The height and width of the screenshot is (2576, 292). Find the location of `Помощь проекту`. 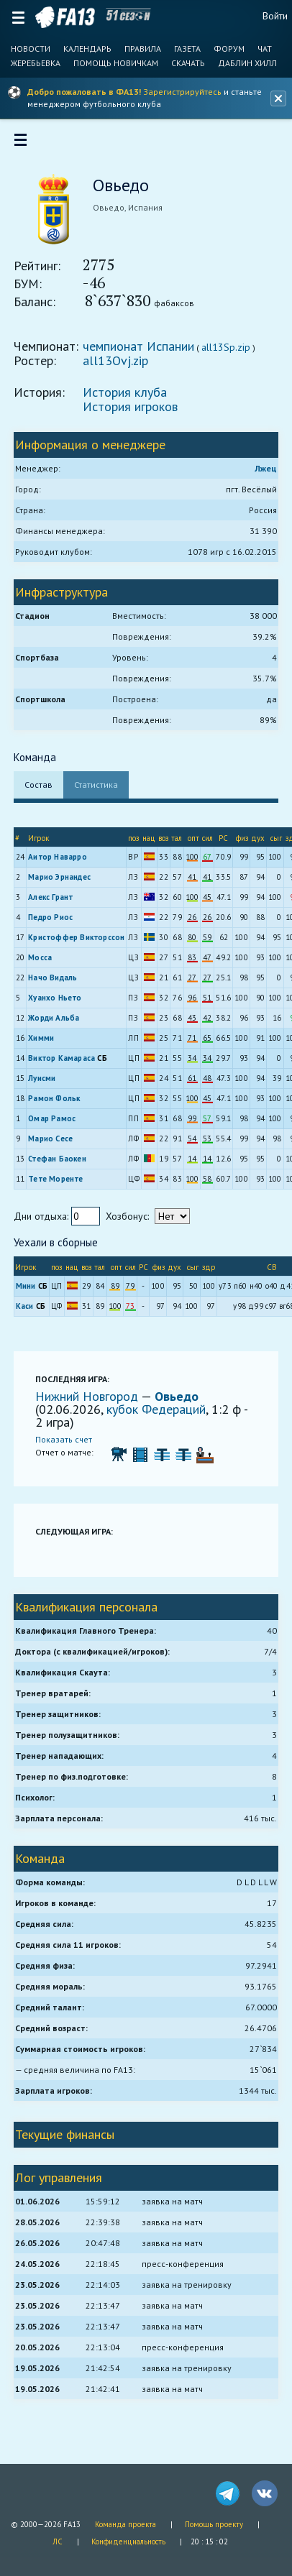

Помощь проекту is located at coordinates (214, 2524).